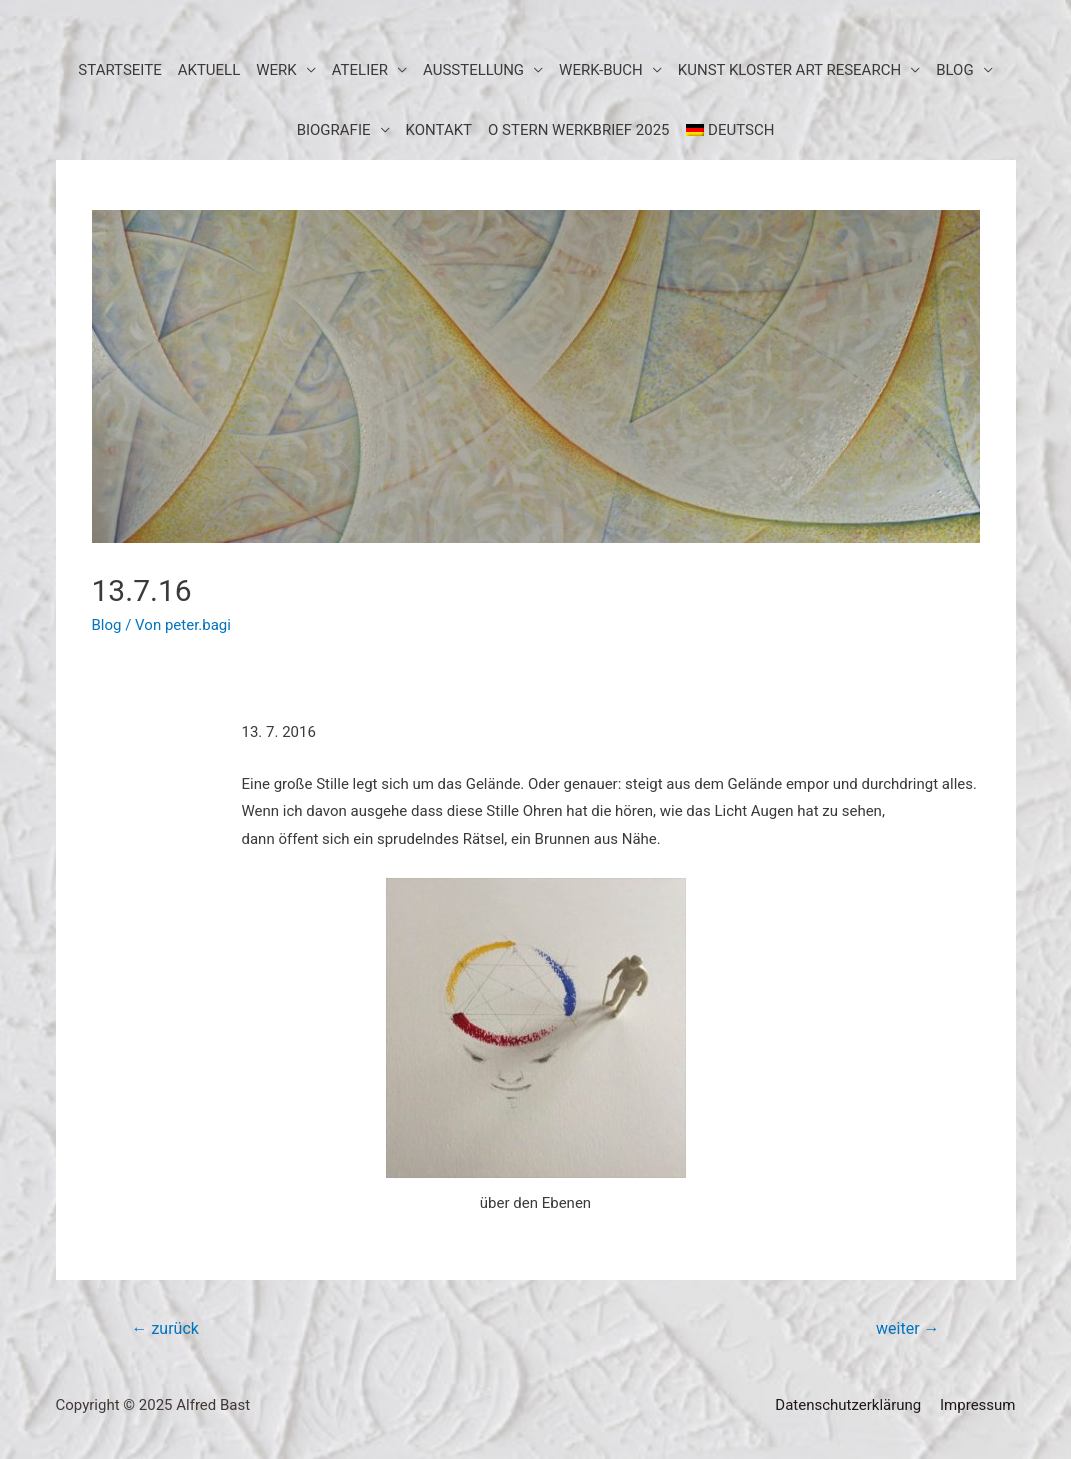 The height and width of the screenshot is (1459, 1071). What do you see at coordinates (579, 130) in the screenshot?
I see `O STERN WERKBRIEF 2025` at bounding box center [579, 130].